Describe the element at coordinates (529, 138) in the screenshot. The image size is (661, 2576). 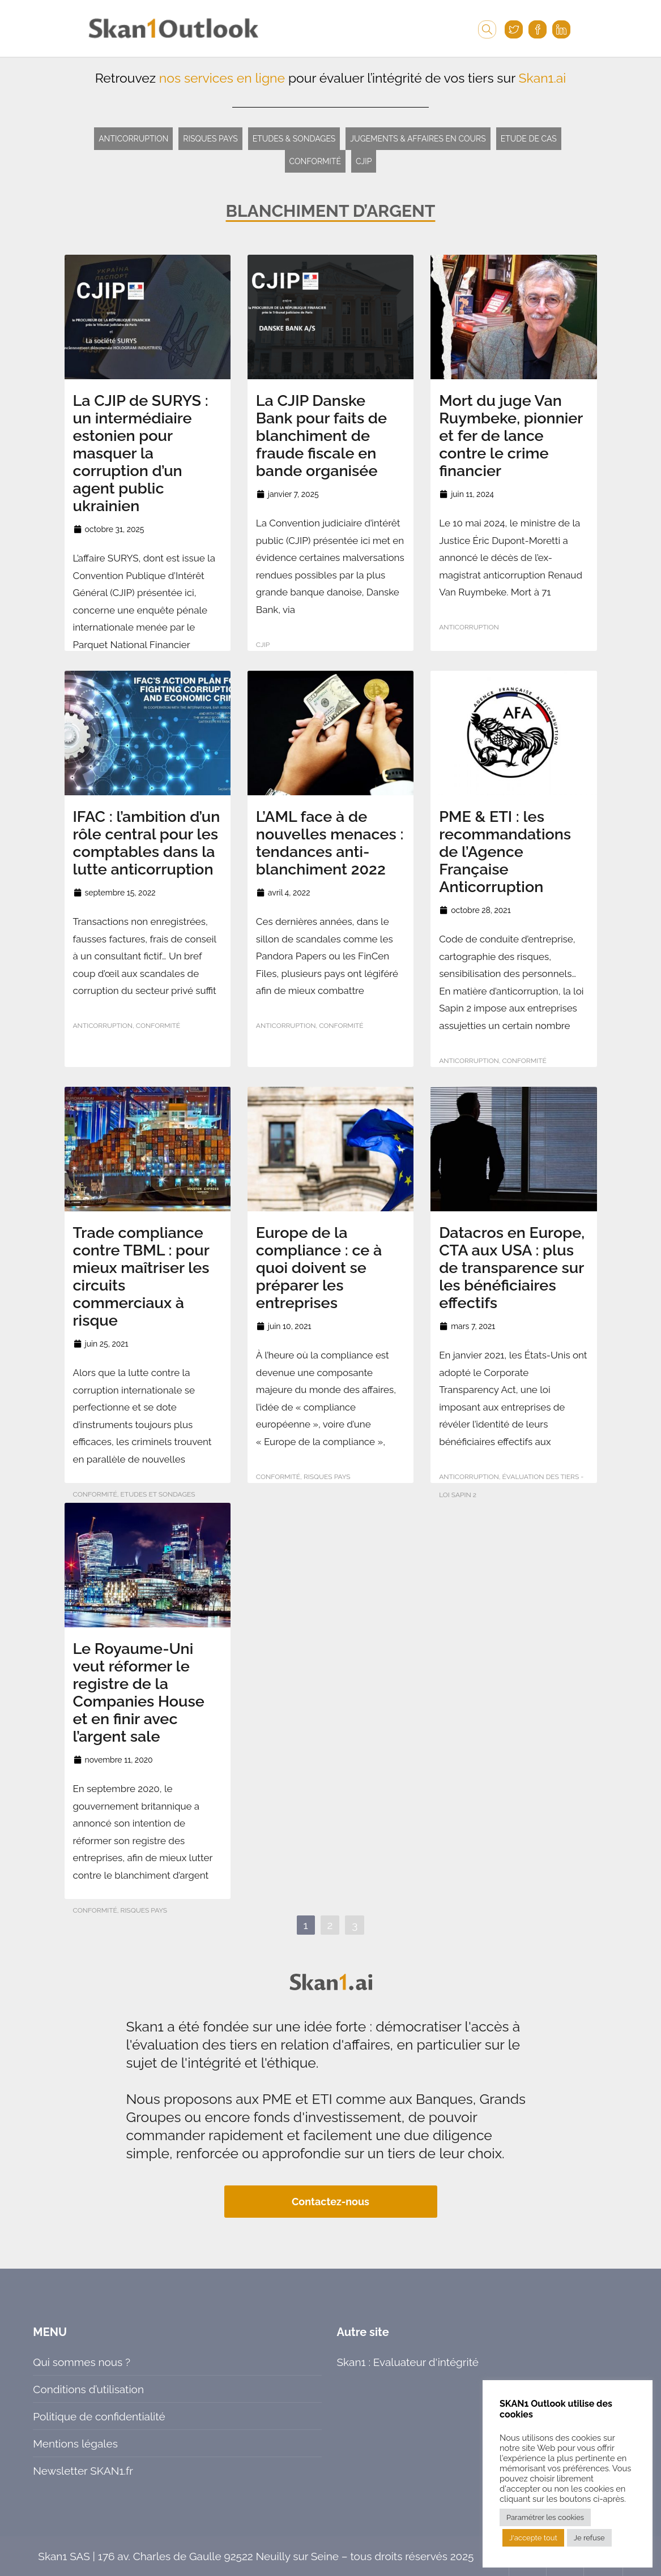
I see `Etude de cas` at that location.